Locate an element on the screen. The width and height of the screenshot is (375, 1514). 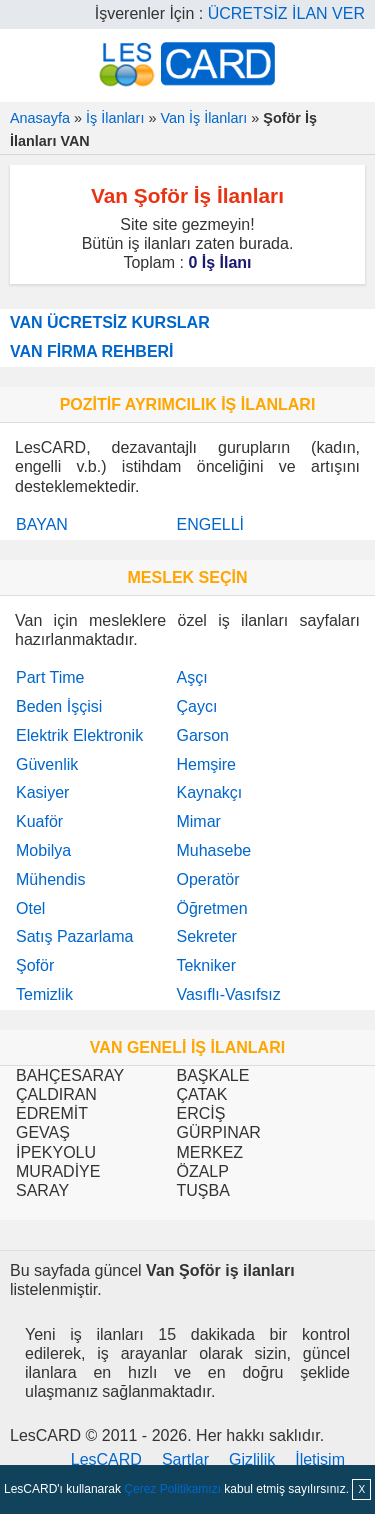
BAYAN is located at coordinates (42, 524).